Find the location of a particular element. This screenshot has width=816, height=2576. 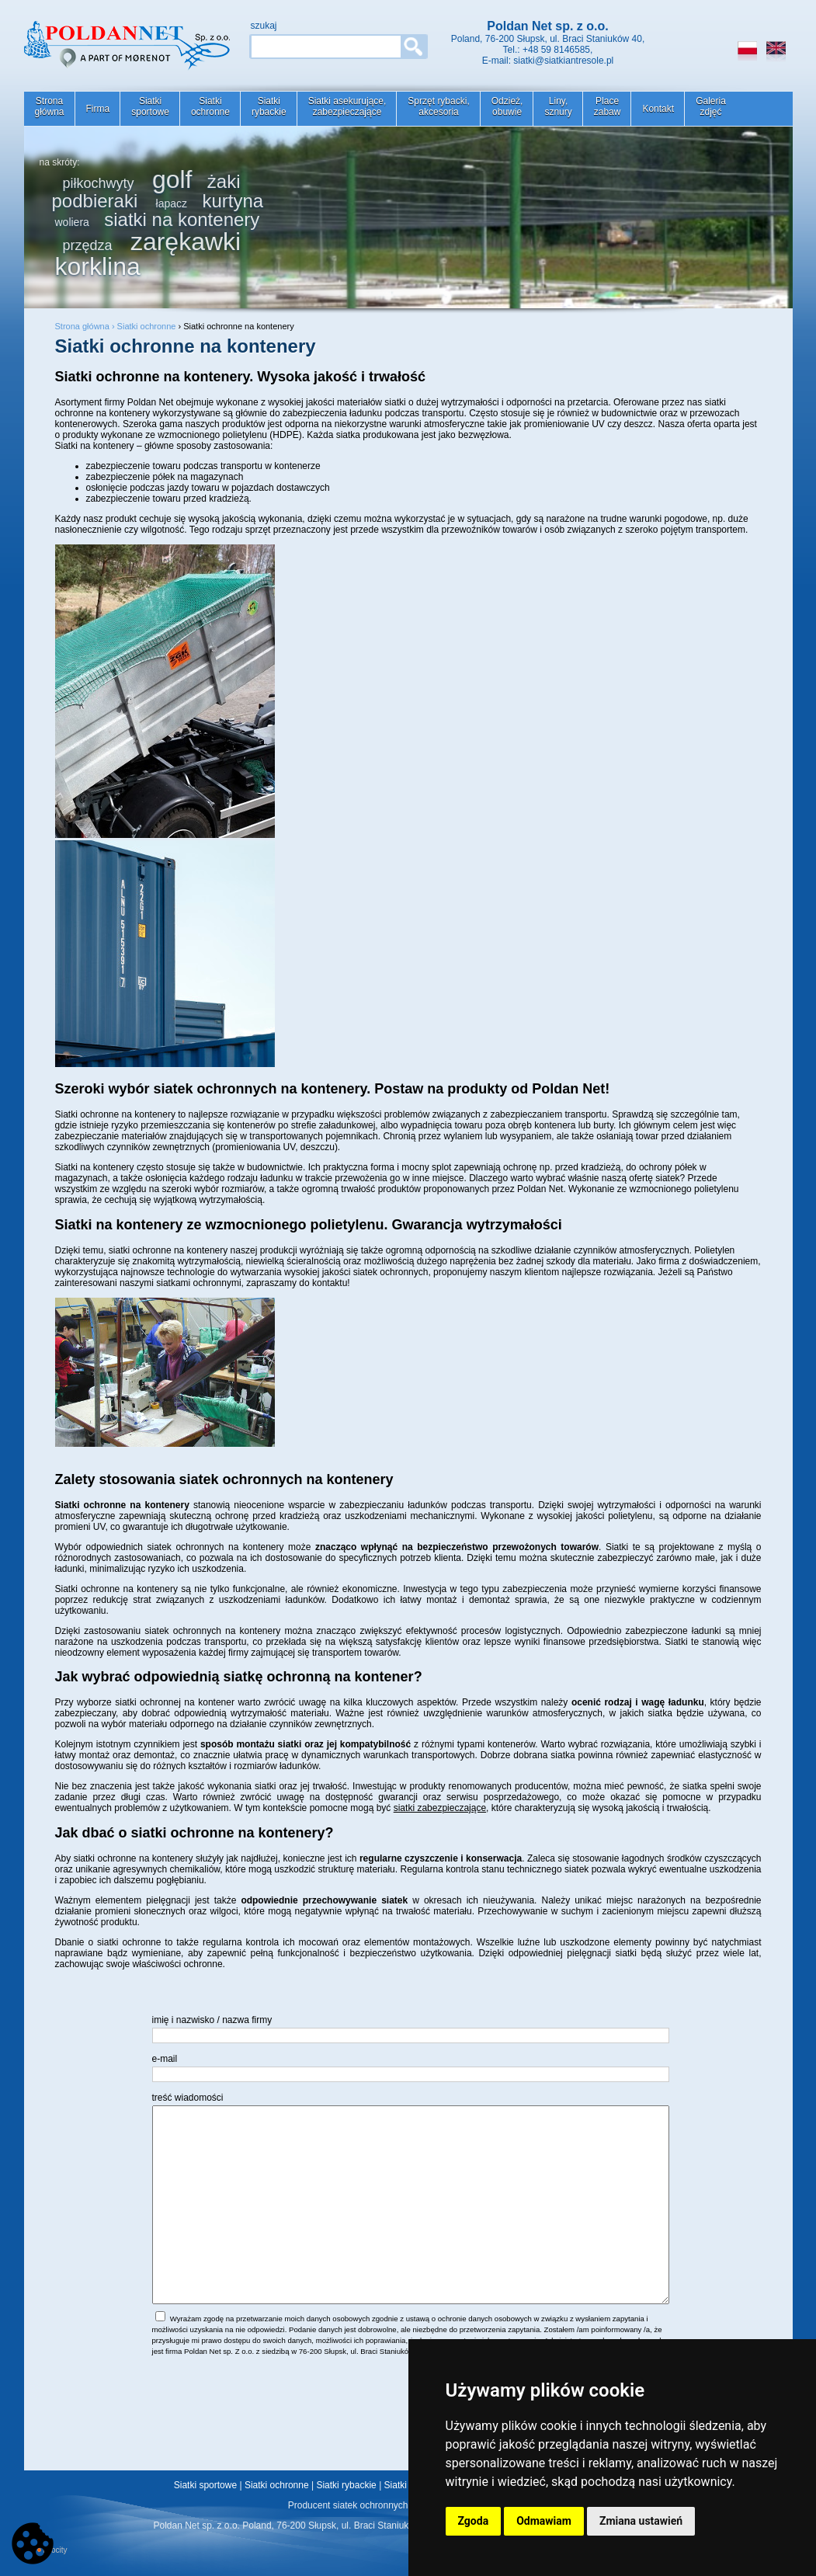

e-mail is located at coordinates (165, 2058).